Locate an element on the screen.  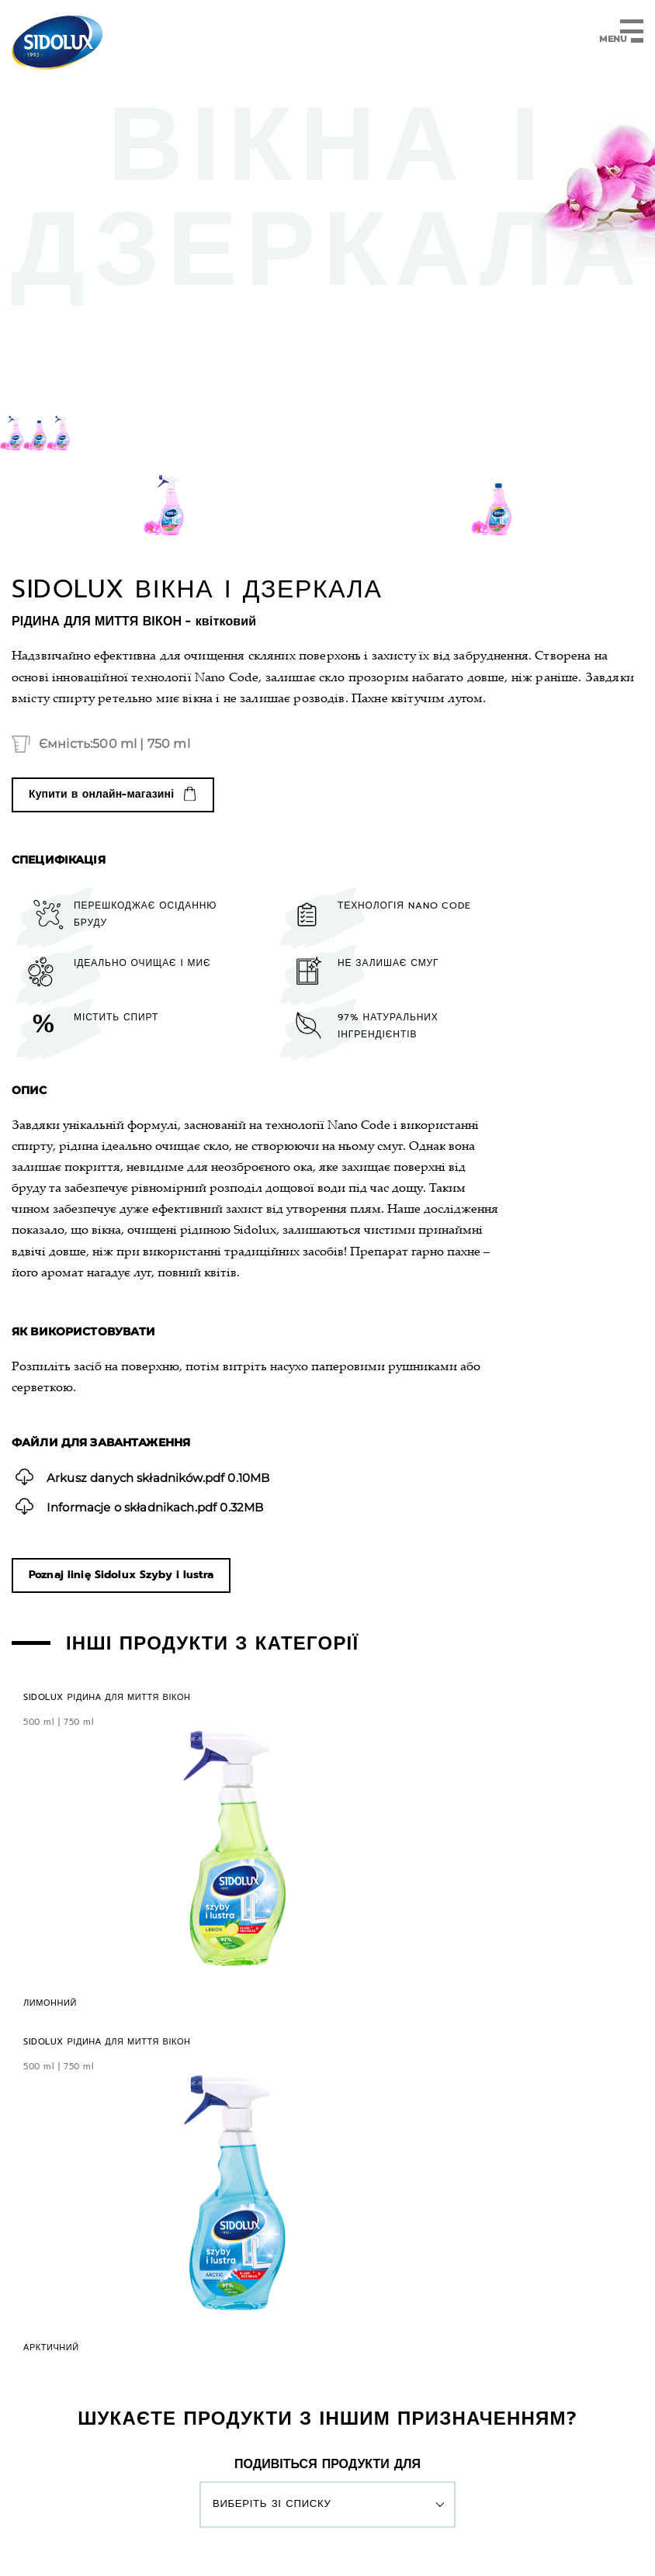
Купити в онлайн-магазині is located at coordinates (101, 794).